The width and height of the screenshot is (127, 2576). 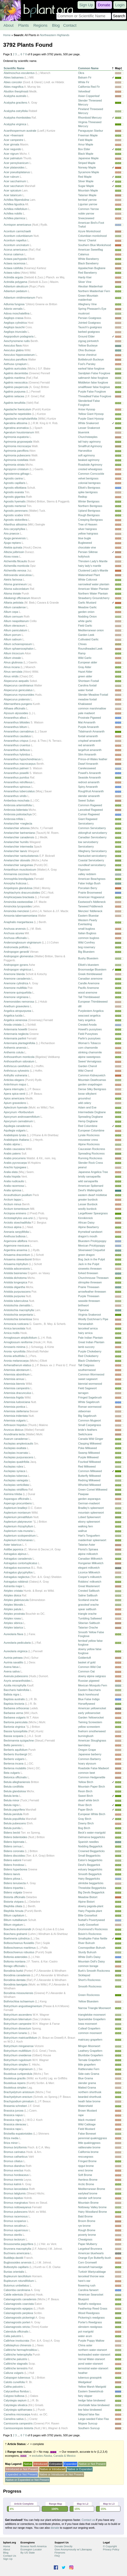 What do you see at coordinates (87, 607) in the screenshot?
I see `Meadow Garlic` at bounding box center [87, 607].